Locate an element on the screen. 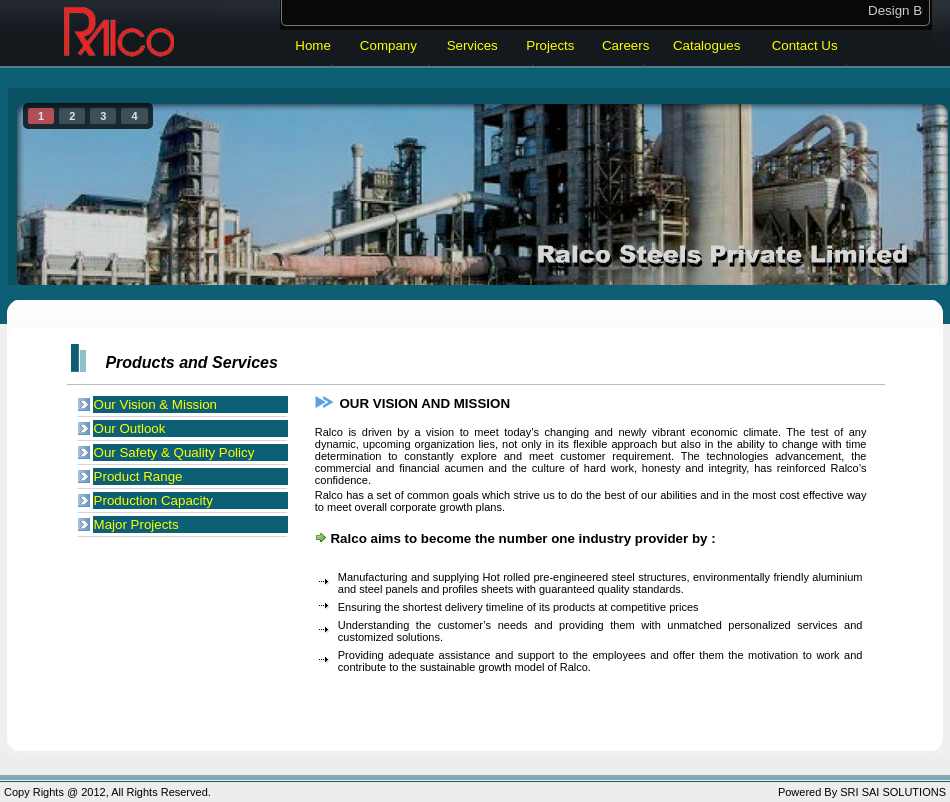 The height and width of the screenshot is (802, 950). Production Capacity is located at coordinates (153, 500).